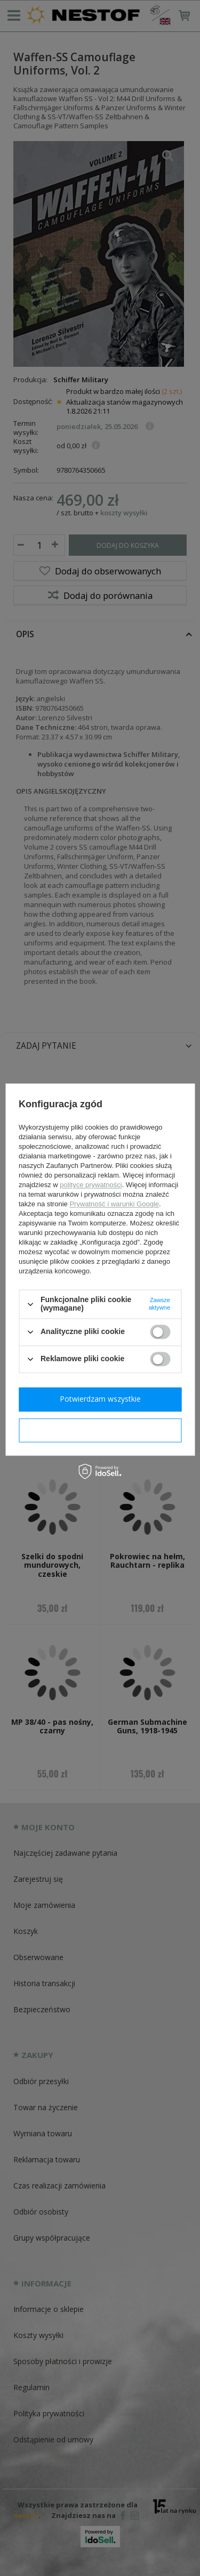 The height and width of the screenshot is (2576, 200). I want to click on polityce prywatności, so click(91, 1185).